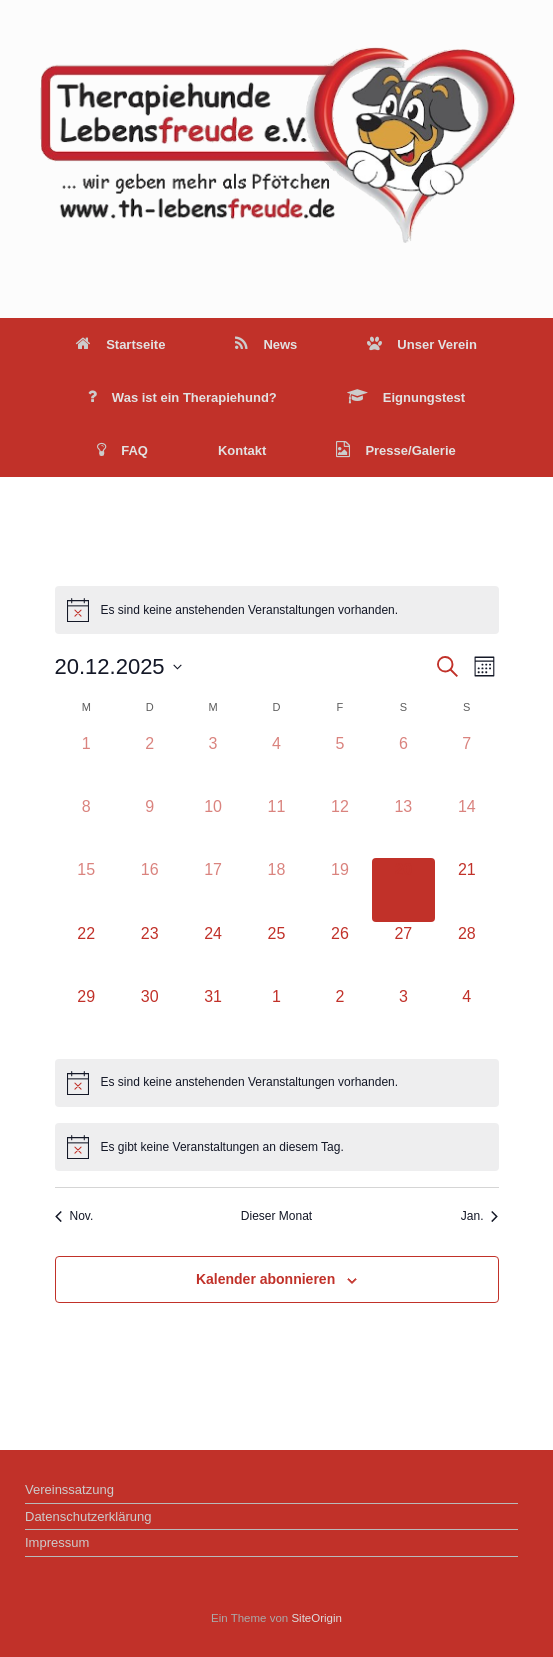 The height and width of the screenshot is (1657, 553). What do you see at coordinates (86, 889) in the screenshot?
I see `[Dezember 15, 0 Veranstaltungen]` at bounding box center [86, 889].